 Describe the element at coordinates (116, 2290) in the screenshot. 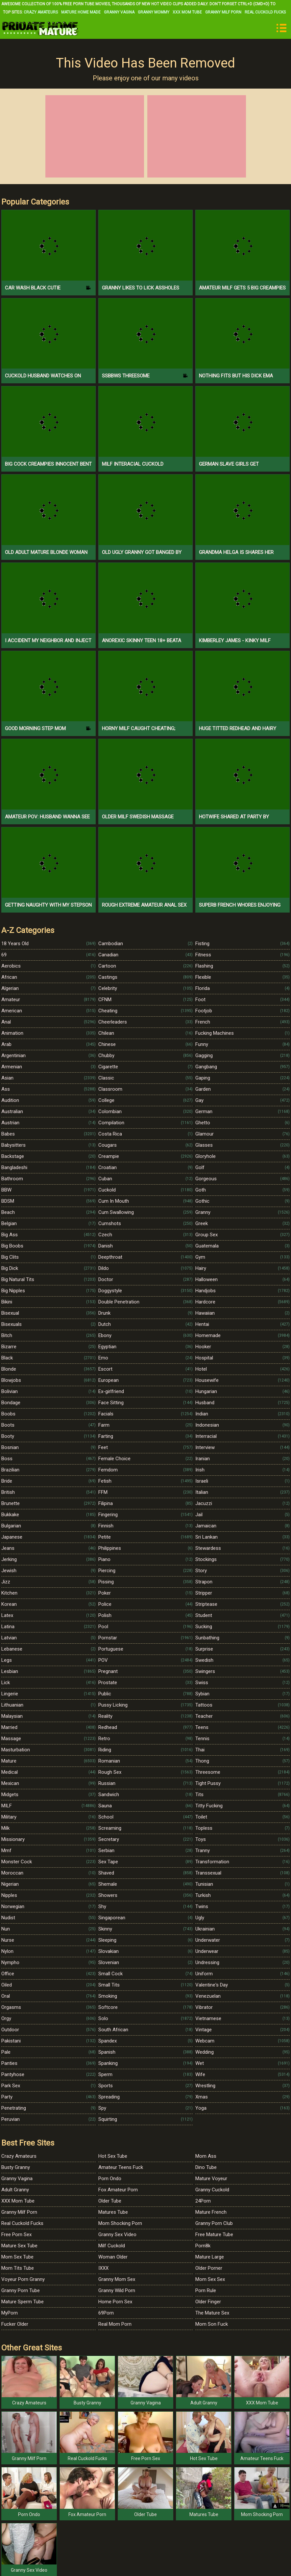

I see `Granny Wild Porn` at that location.